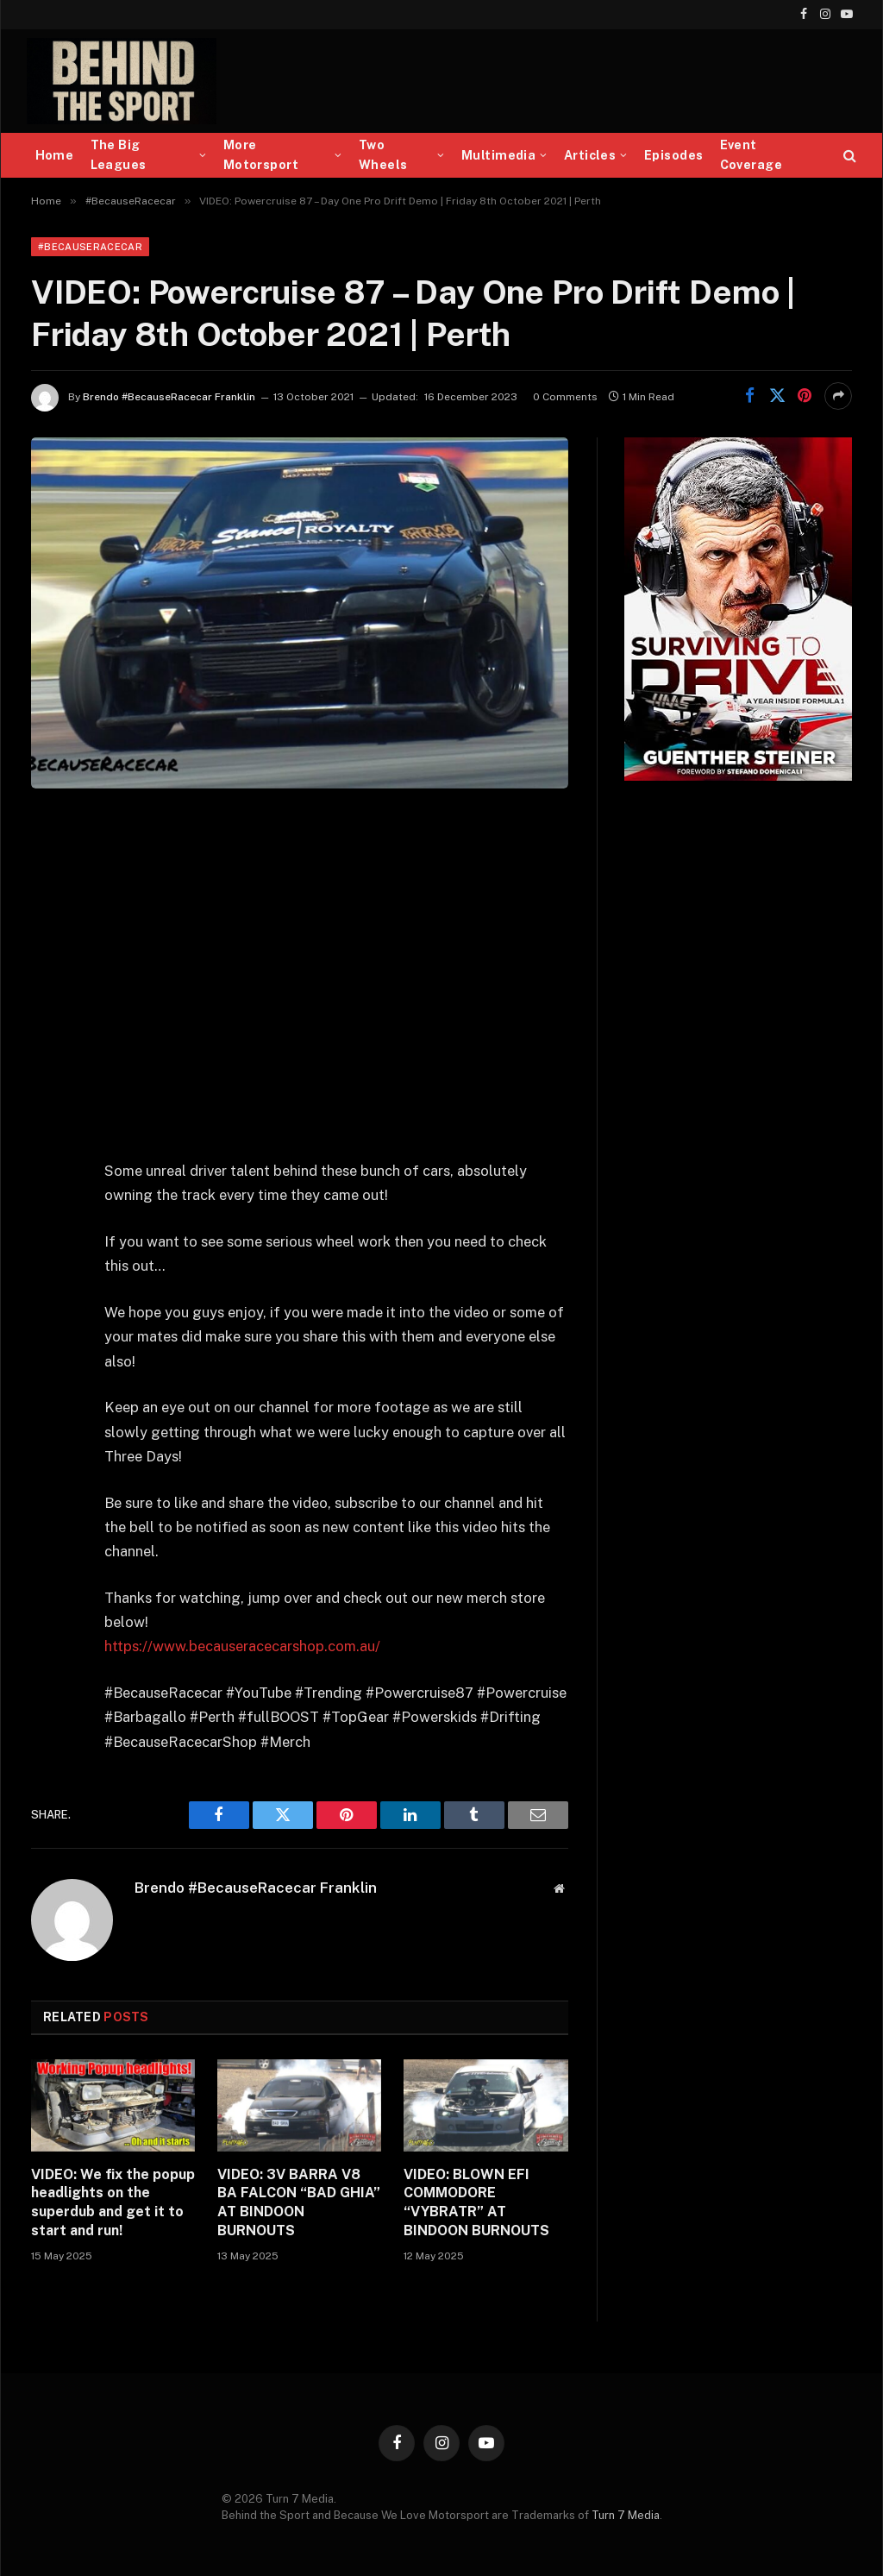 This screenshot has width=883, height=2576. I want to click on Multimedia, so click(498, 155).